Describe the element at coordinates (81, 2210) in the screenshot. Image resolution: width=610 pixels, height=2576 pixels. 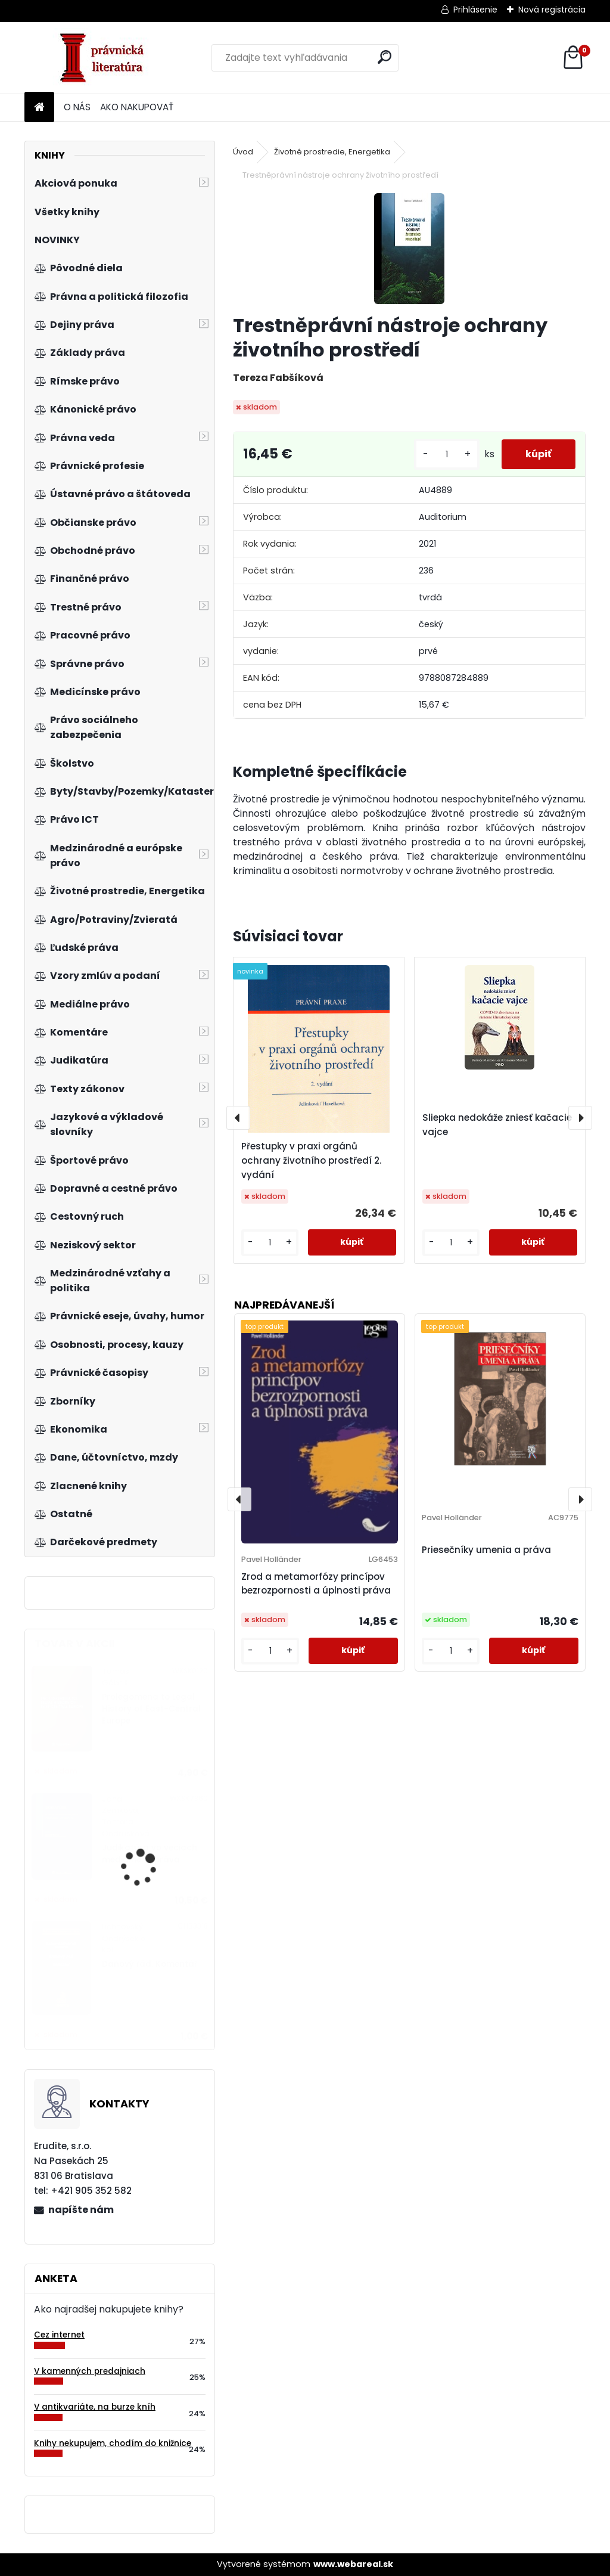
I see `napíšte nám` at that location.